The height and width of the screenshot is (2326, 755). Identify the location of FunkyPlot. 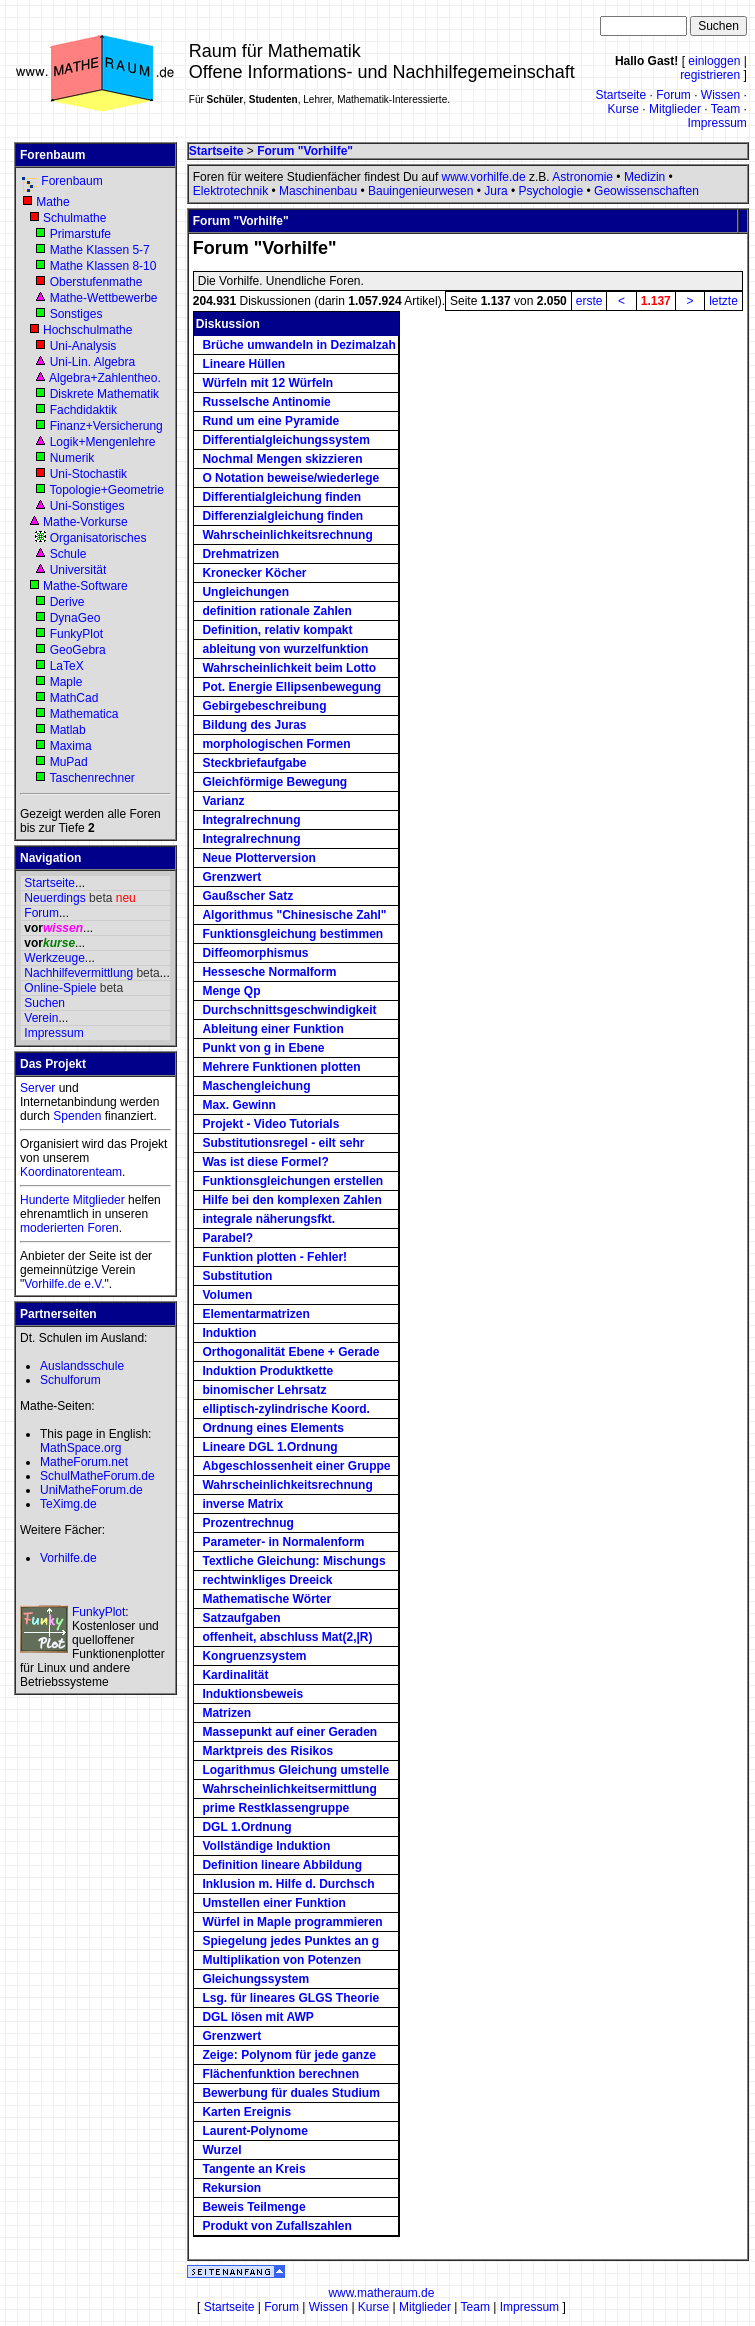
(76, 634).